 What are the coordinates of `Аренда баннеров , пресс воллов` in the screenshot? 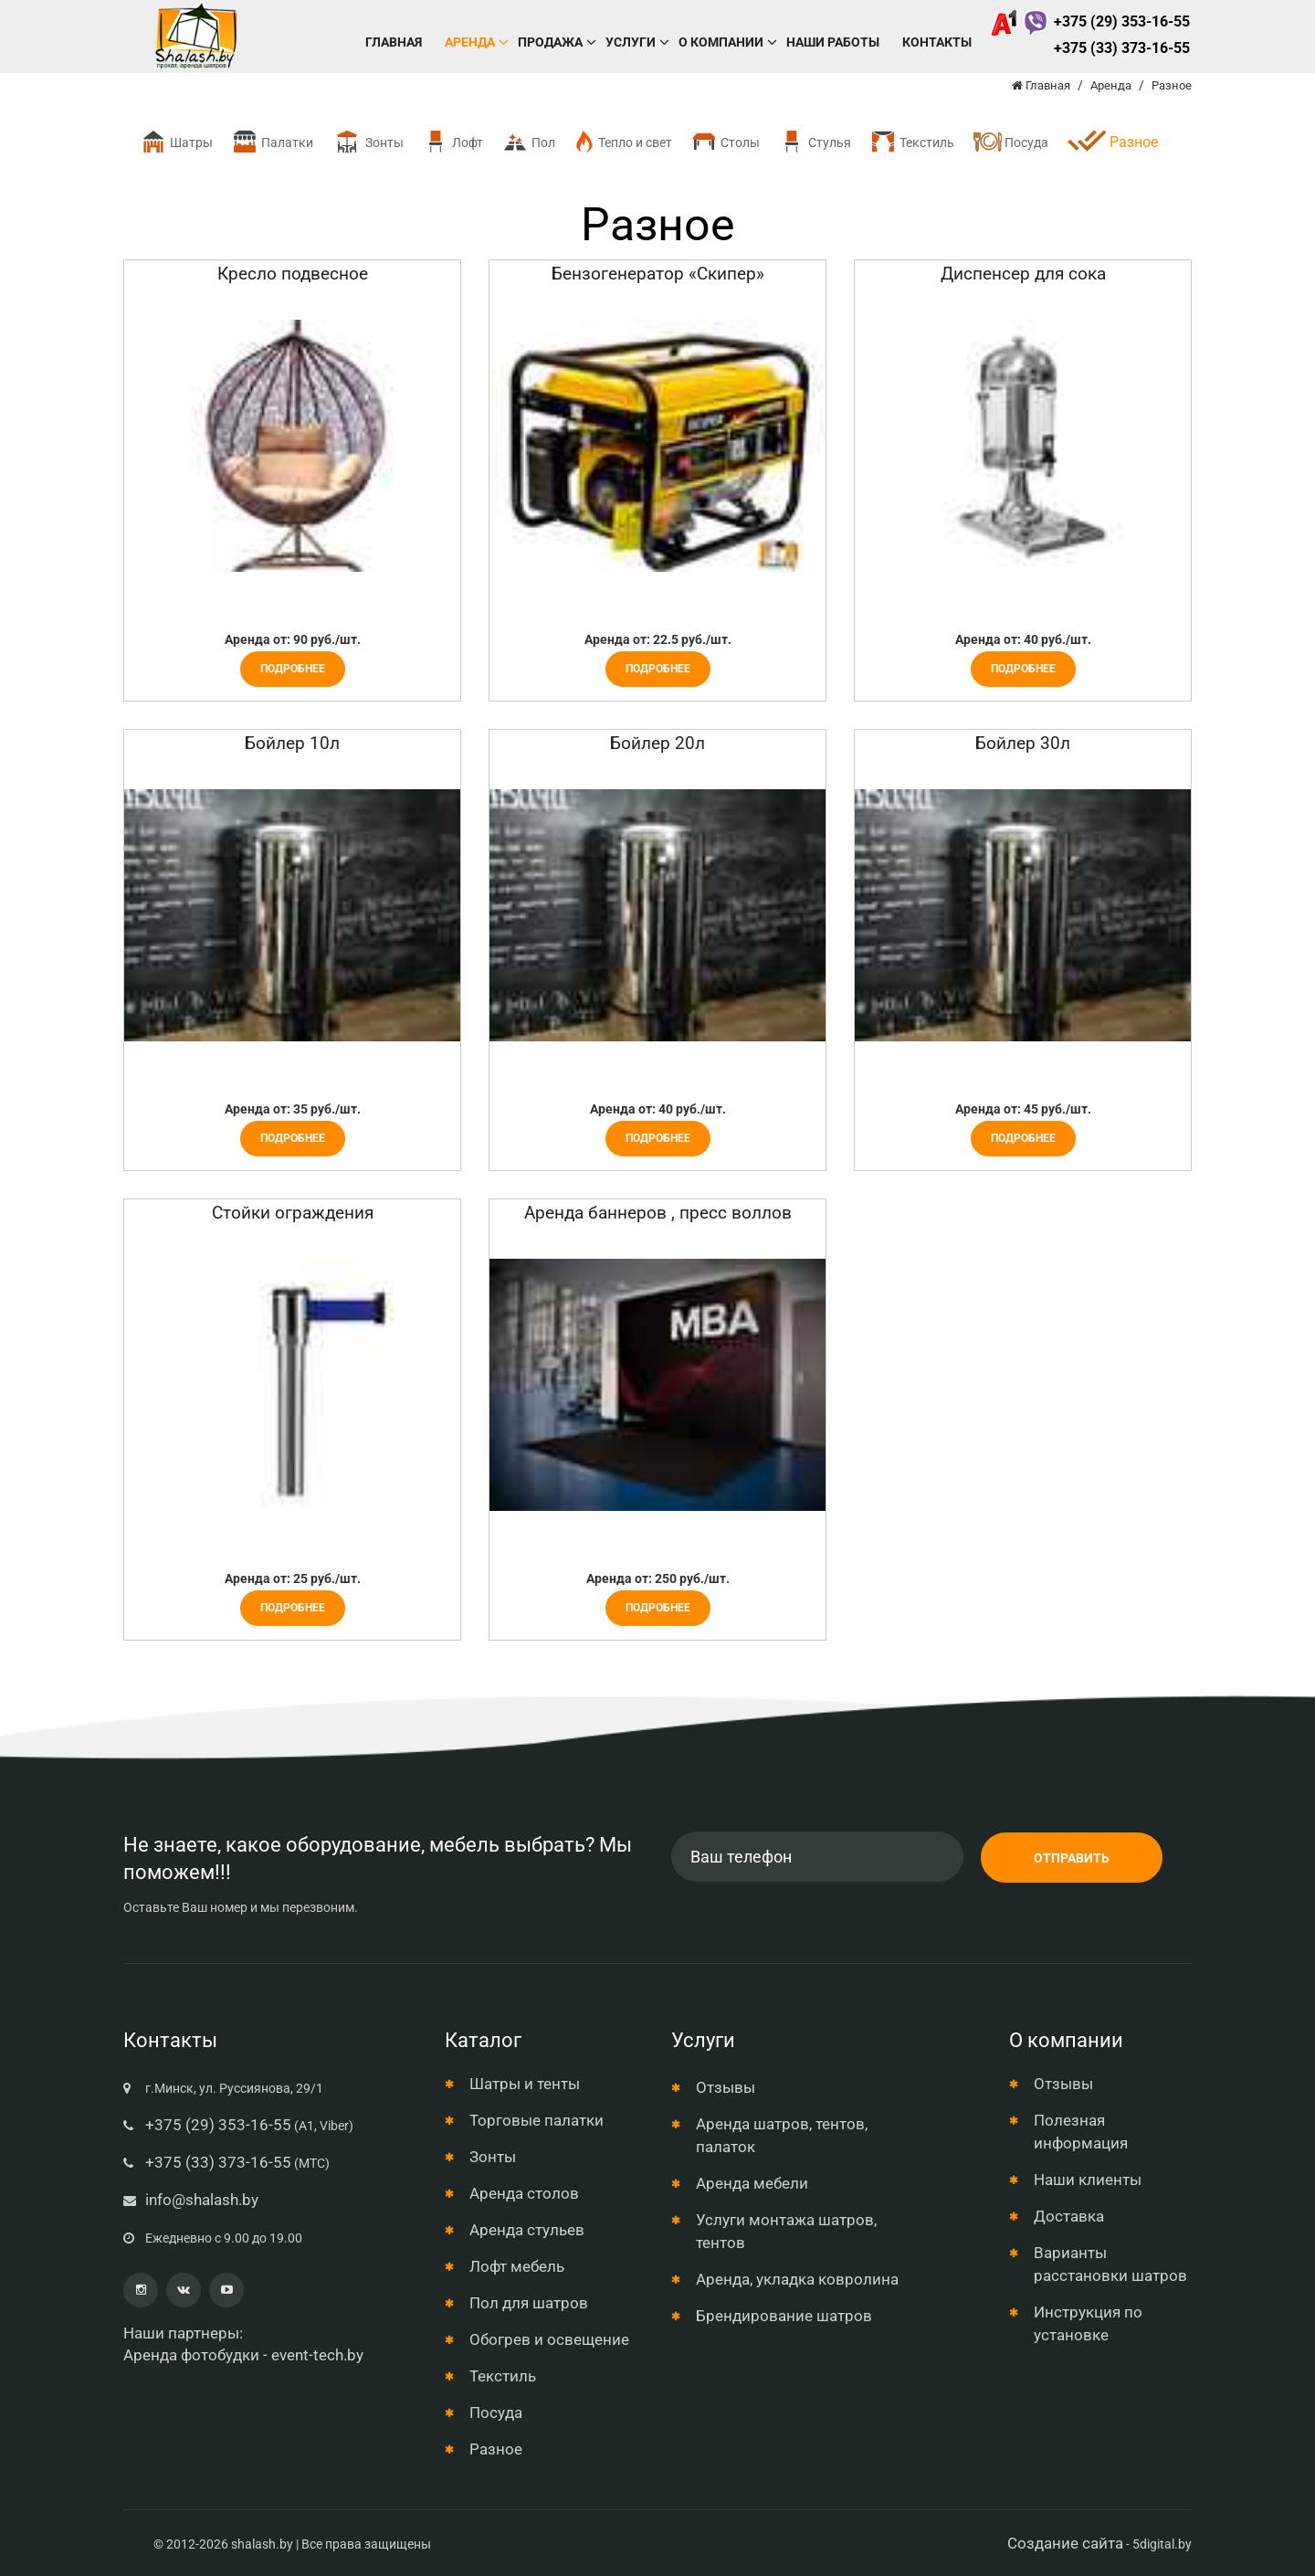 It's located at (658, 1212).